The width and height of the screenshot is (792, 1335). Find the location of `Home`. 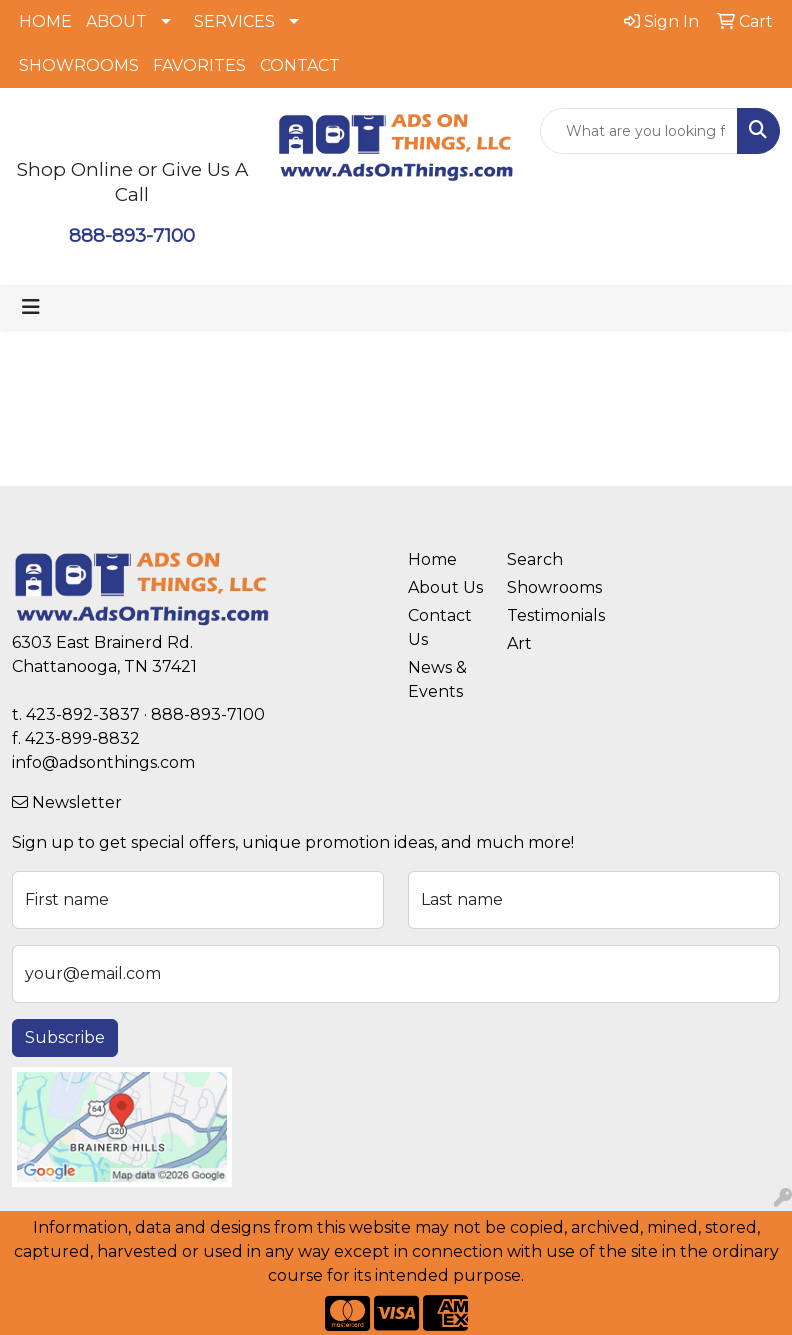

Home is located at coordinates (432, 559).